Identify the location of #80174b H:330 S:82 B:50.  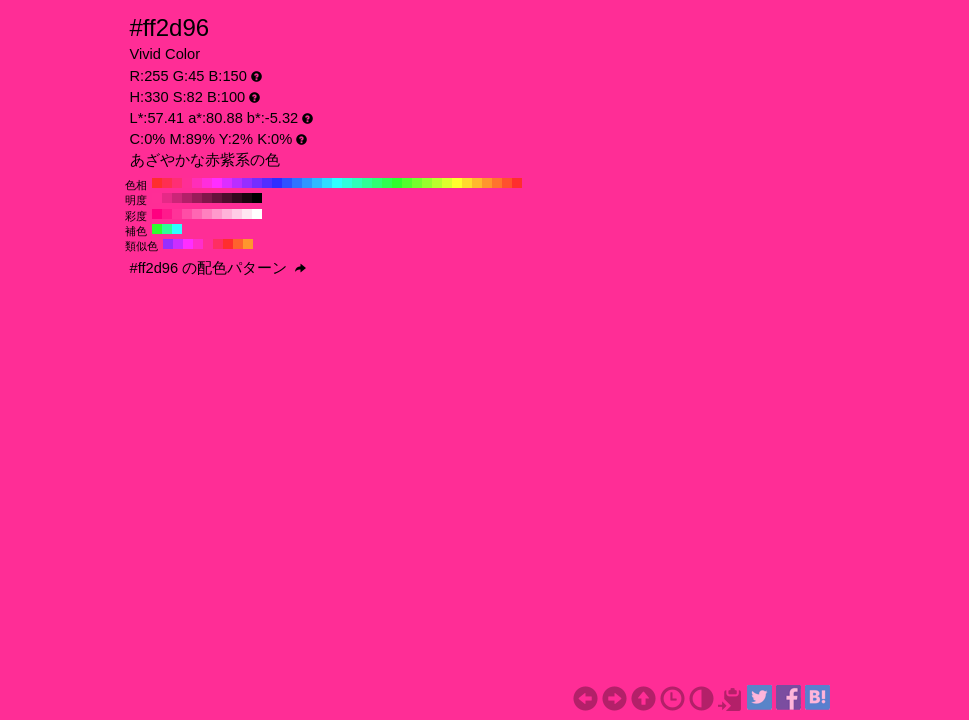
(207, 198).